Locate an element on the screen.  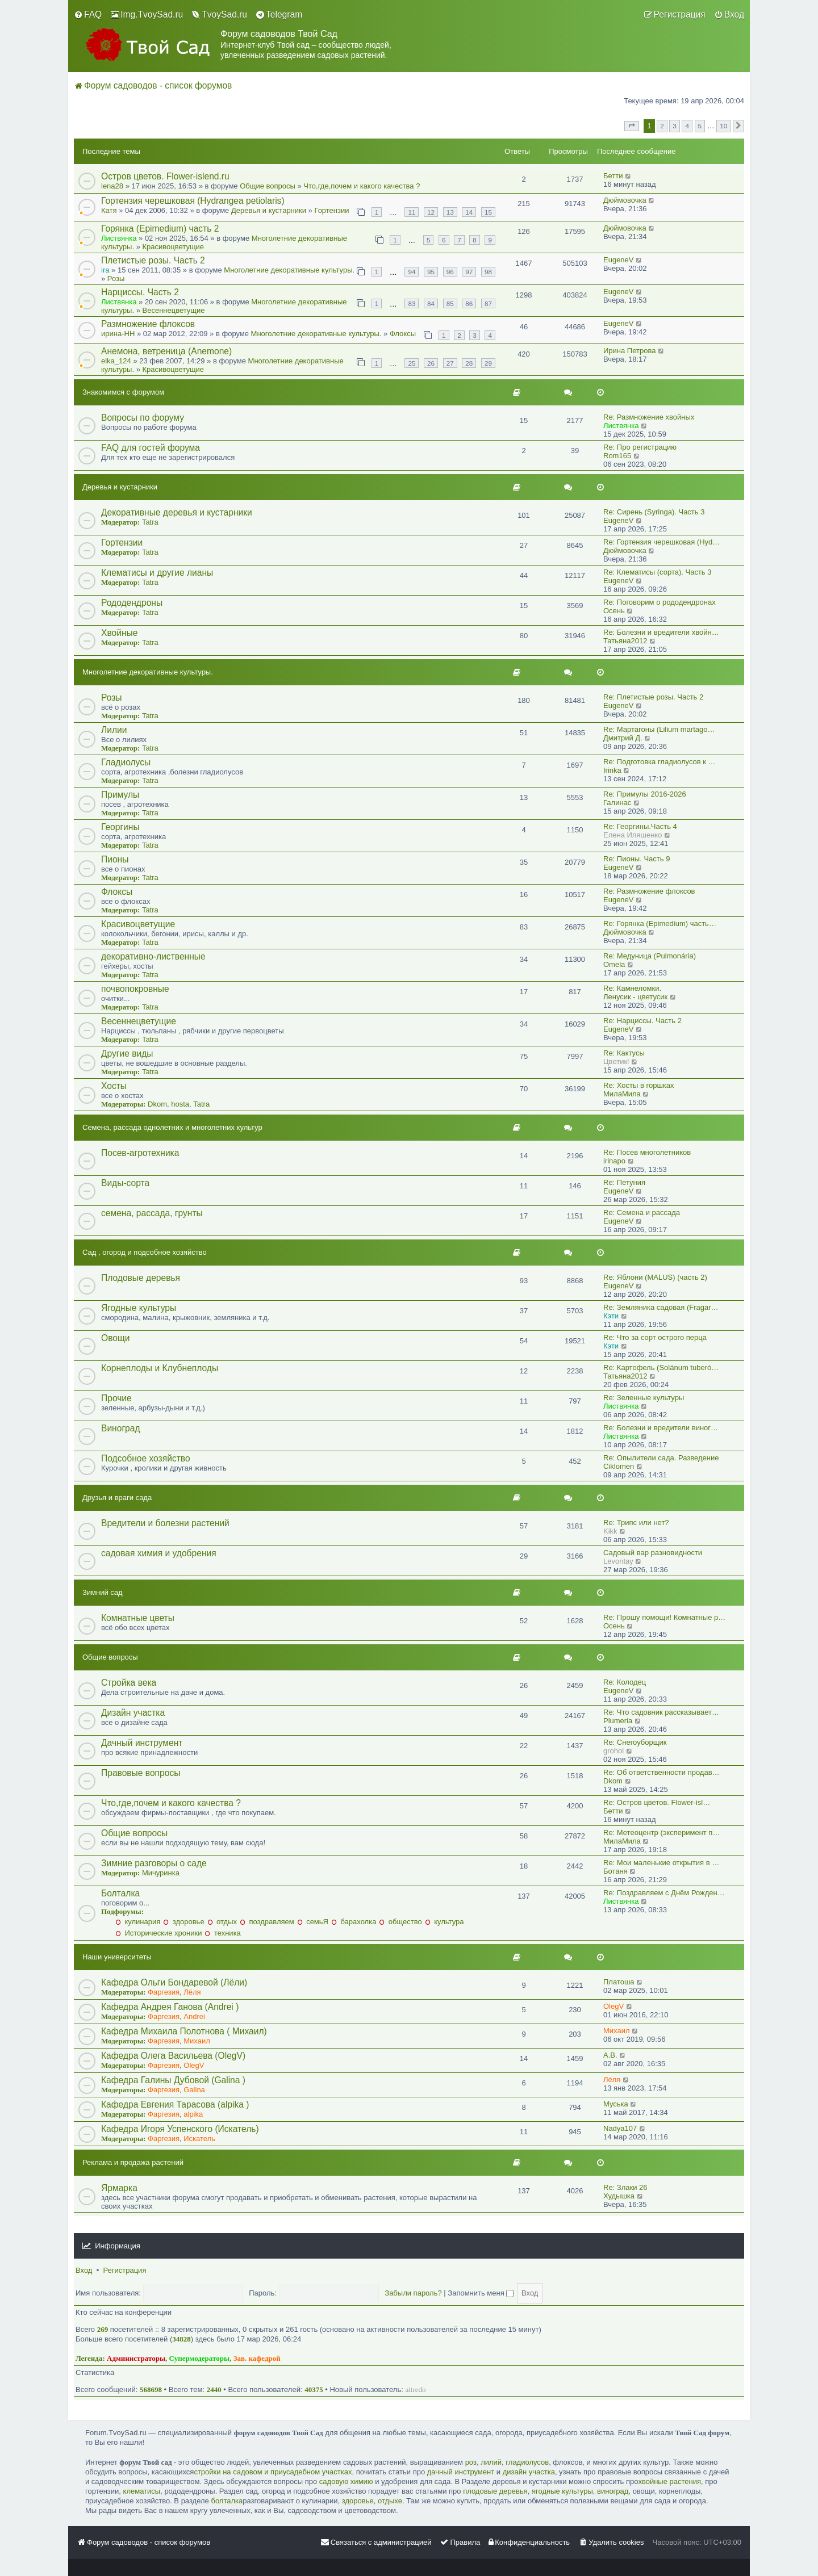
Re: Размножение хвойных is located at coordinates (648, 417).